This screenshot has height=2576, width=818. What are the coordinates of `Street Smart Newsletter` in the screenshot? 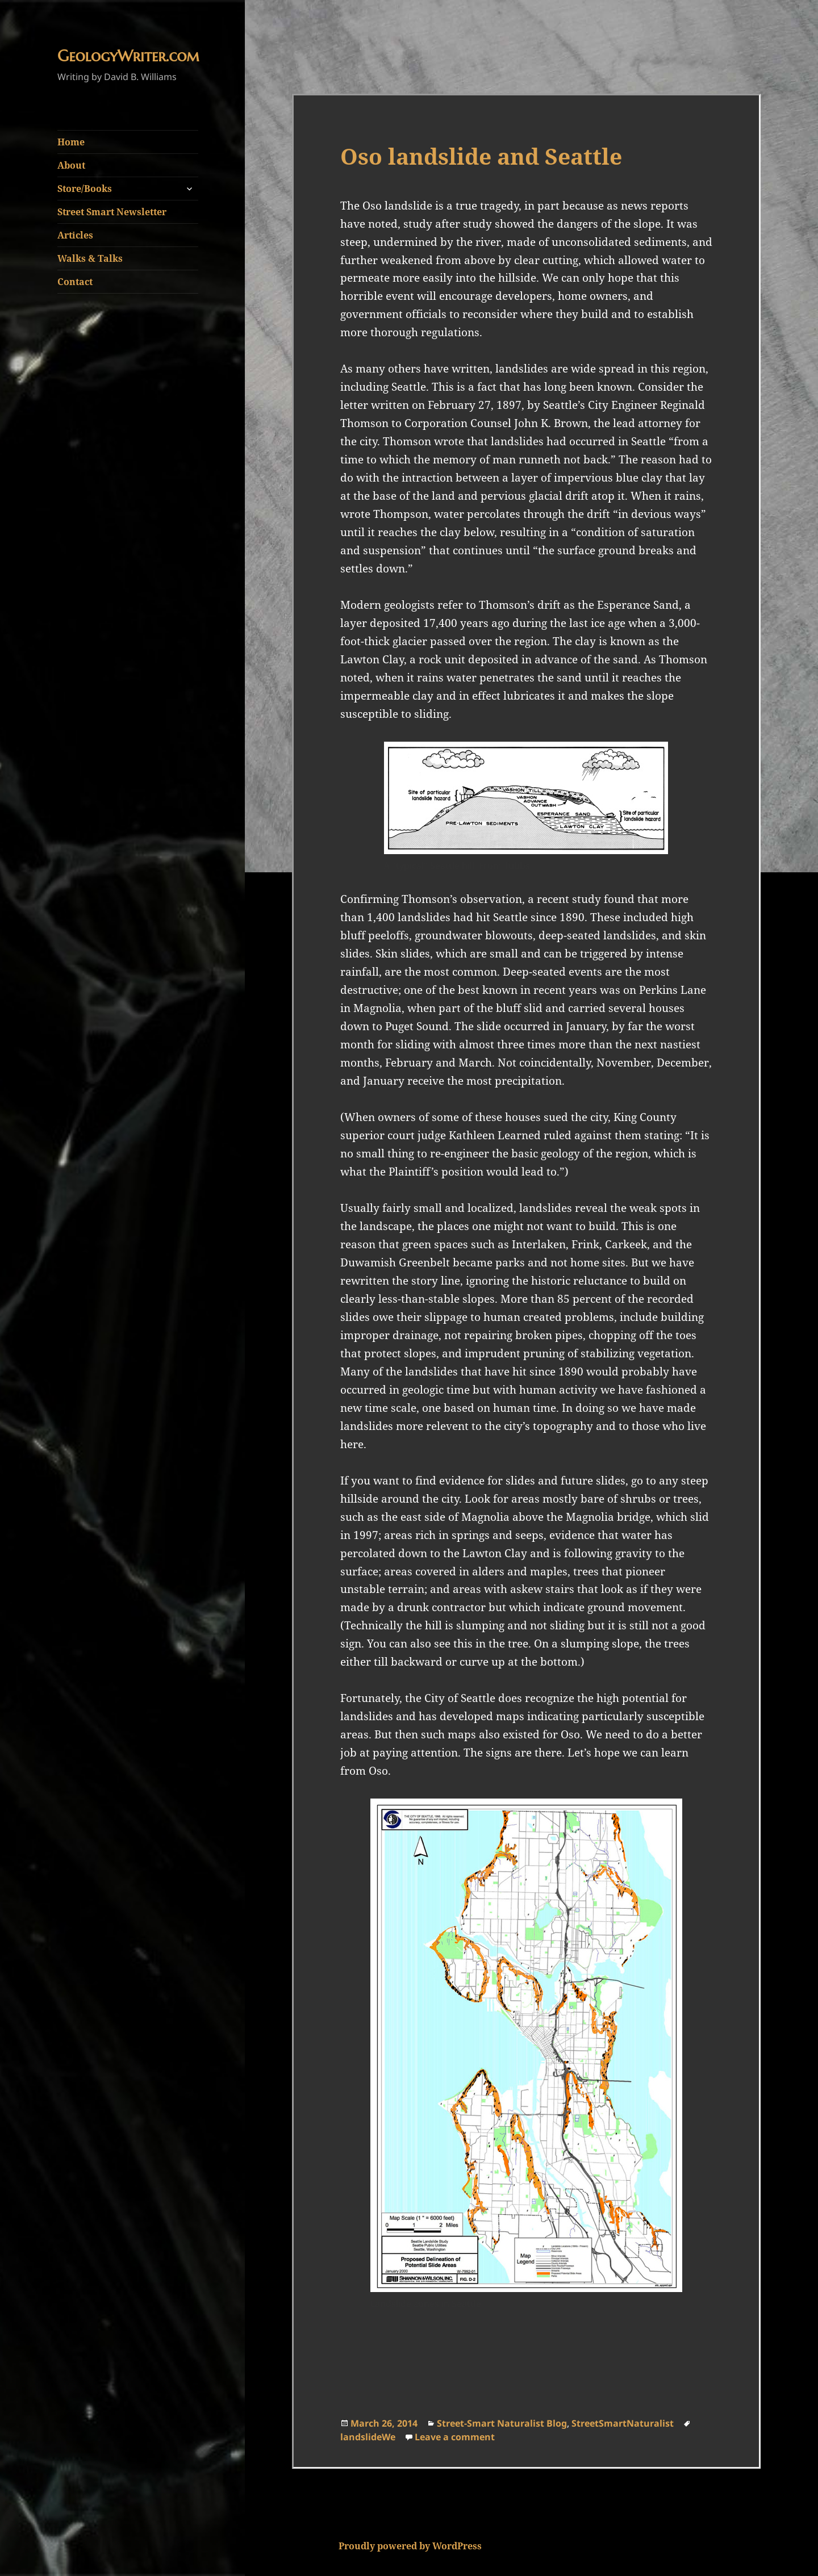 It's located at (111, 212).